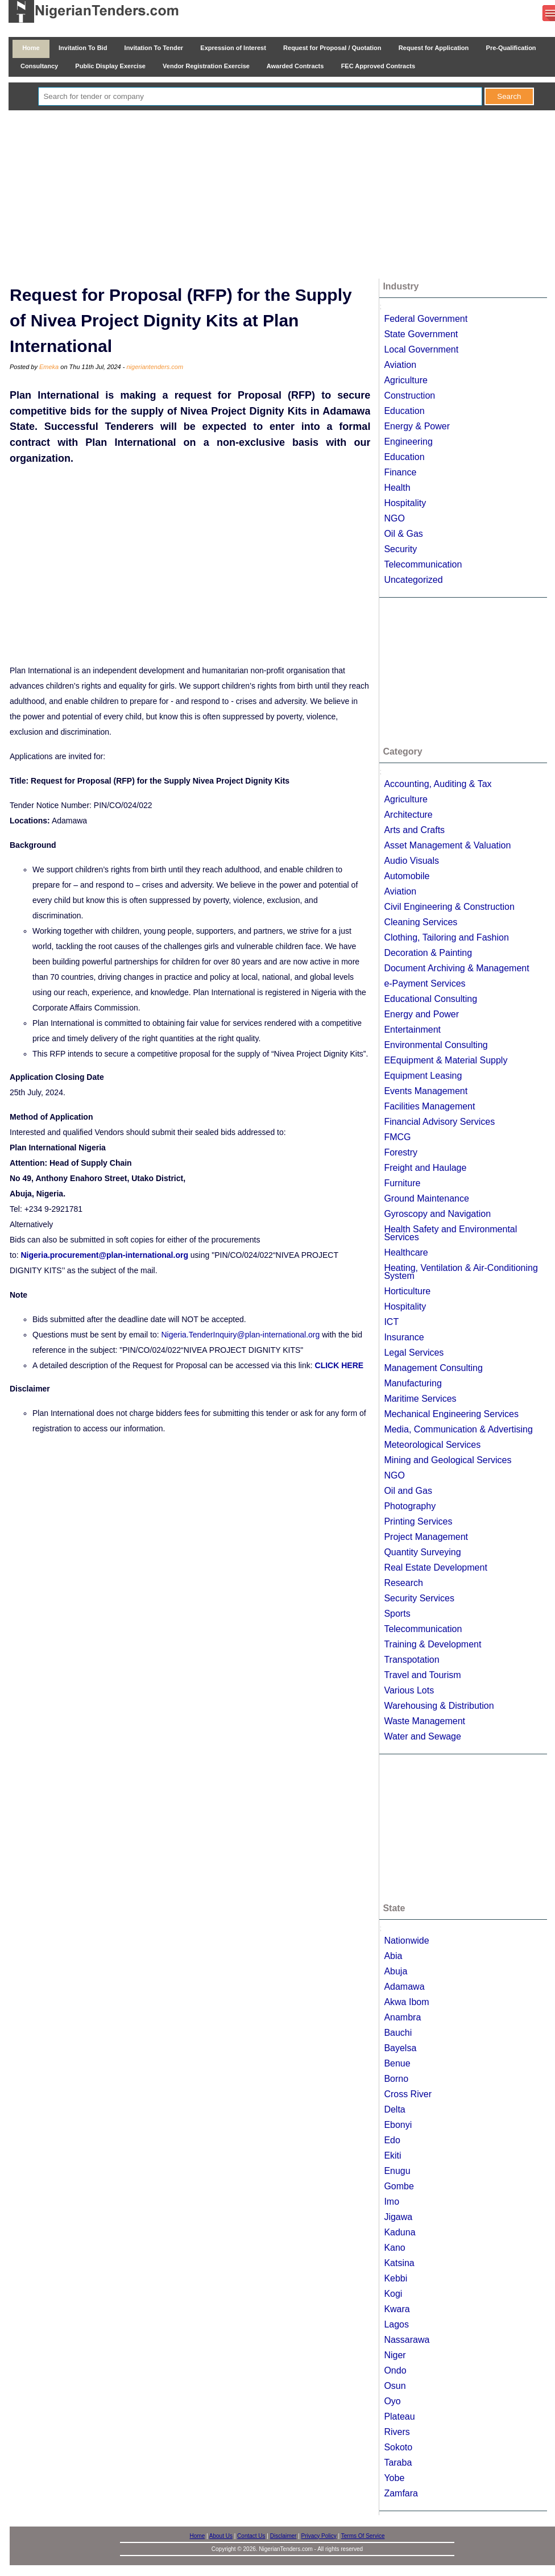  I want to click on Niger, so click(394, 2355).